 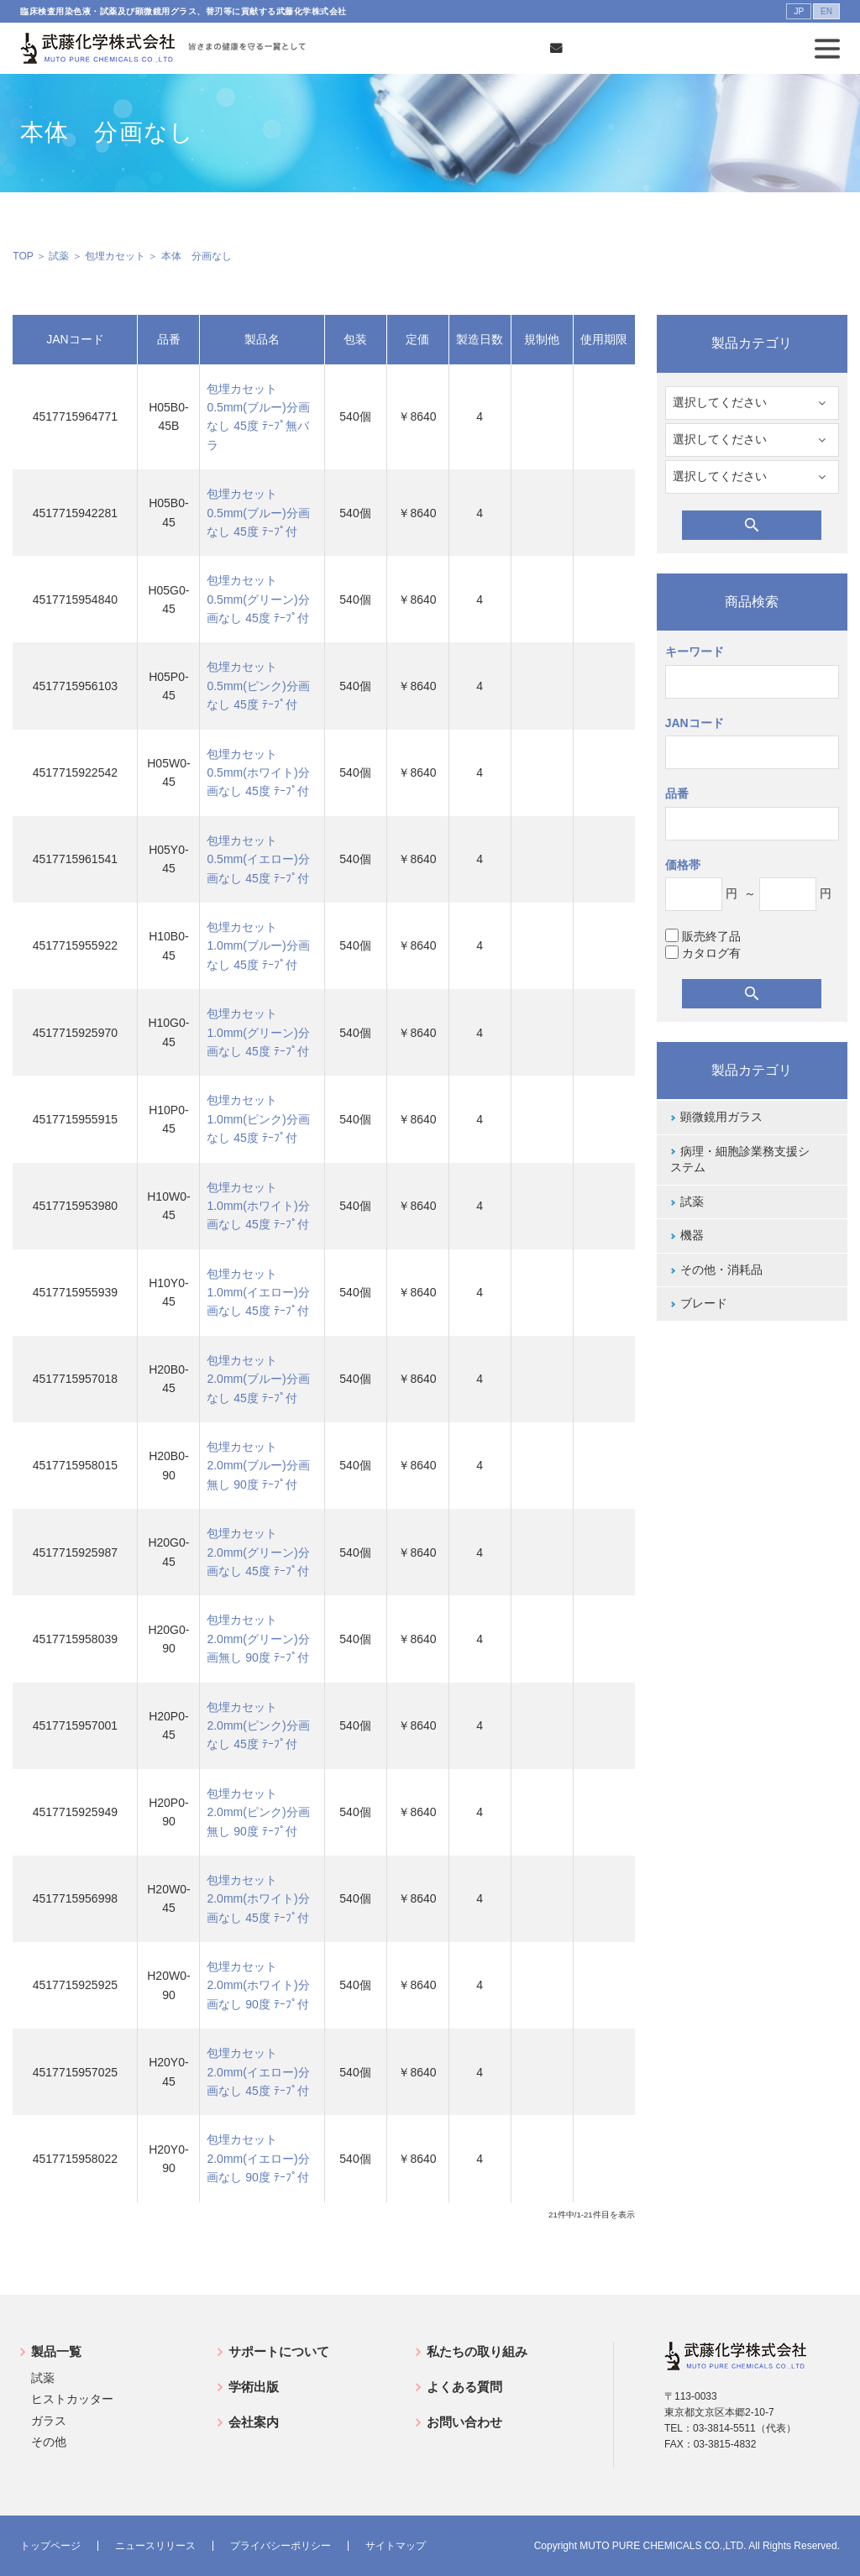 I want to click on 包埋カセット2.0mm(ピンク)分画無し 90度 ﾃｰﾌﾟ付, so click(x=258, y=1812).